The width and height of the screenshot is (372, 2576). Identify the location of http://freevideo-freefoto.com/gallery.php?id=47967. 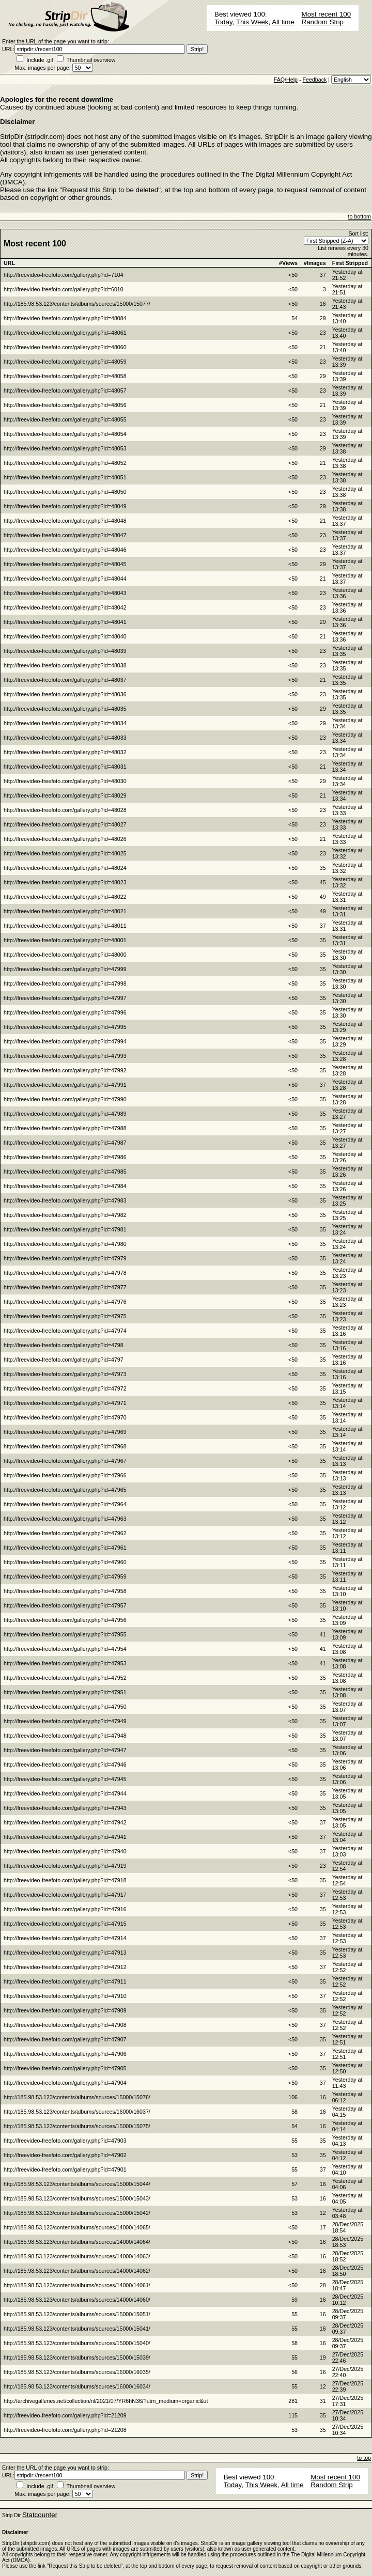
(65, 1461).